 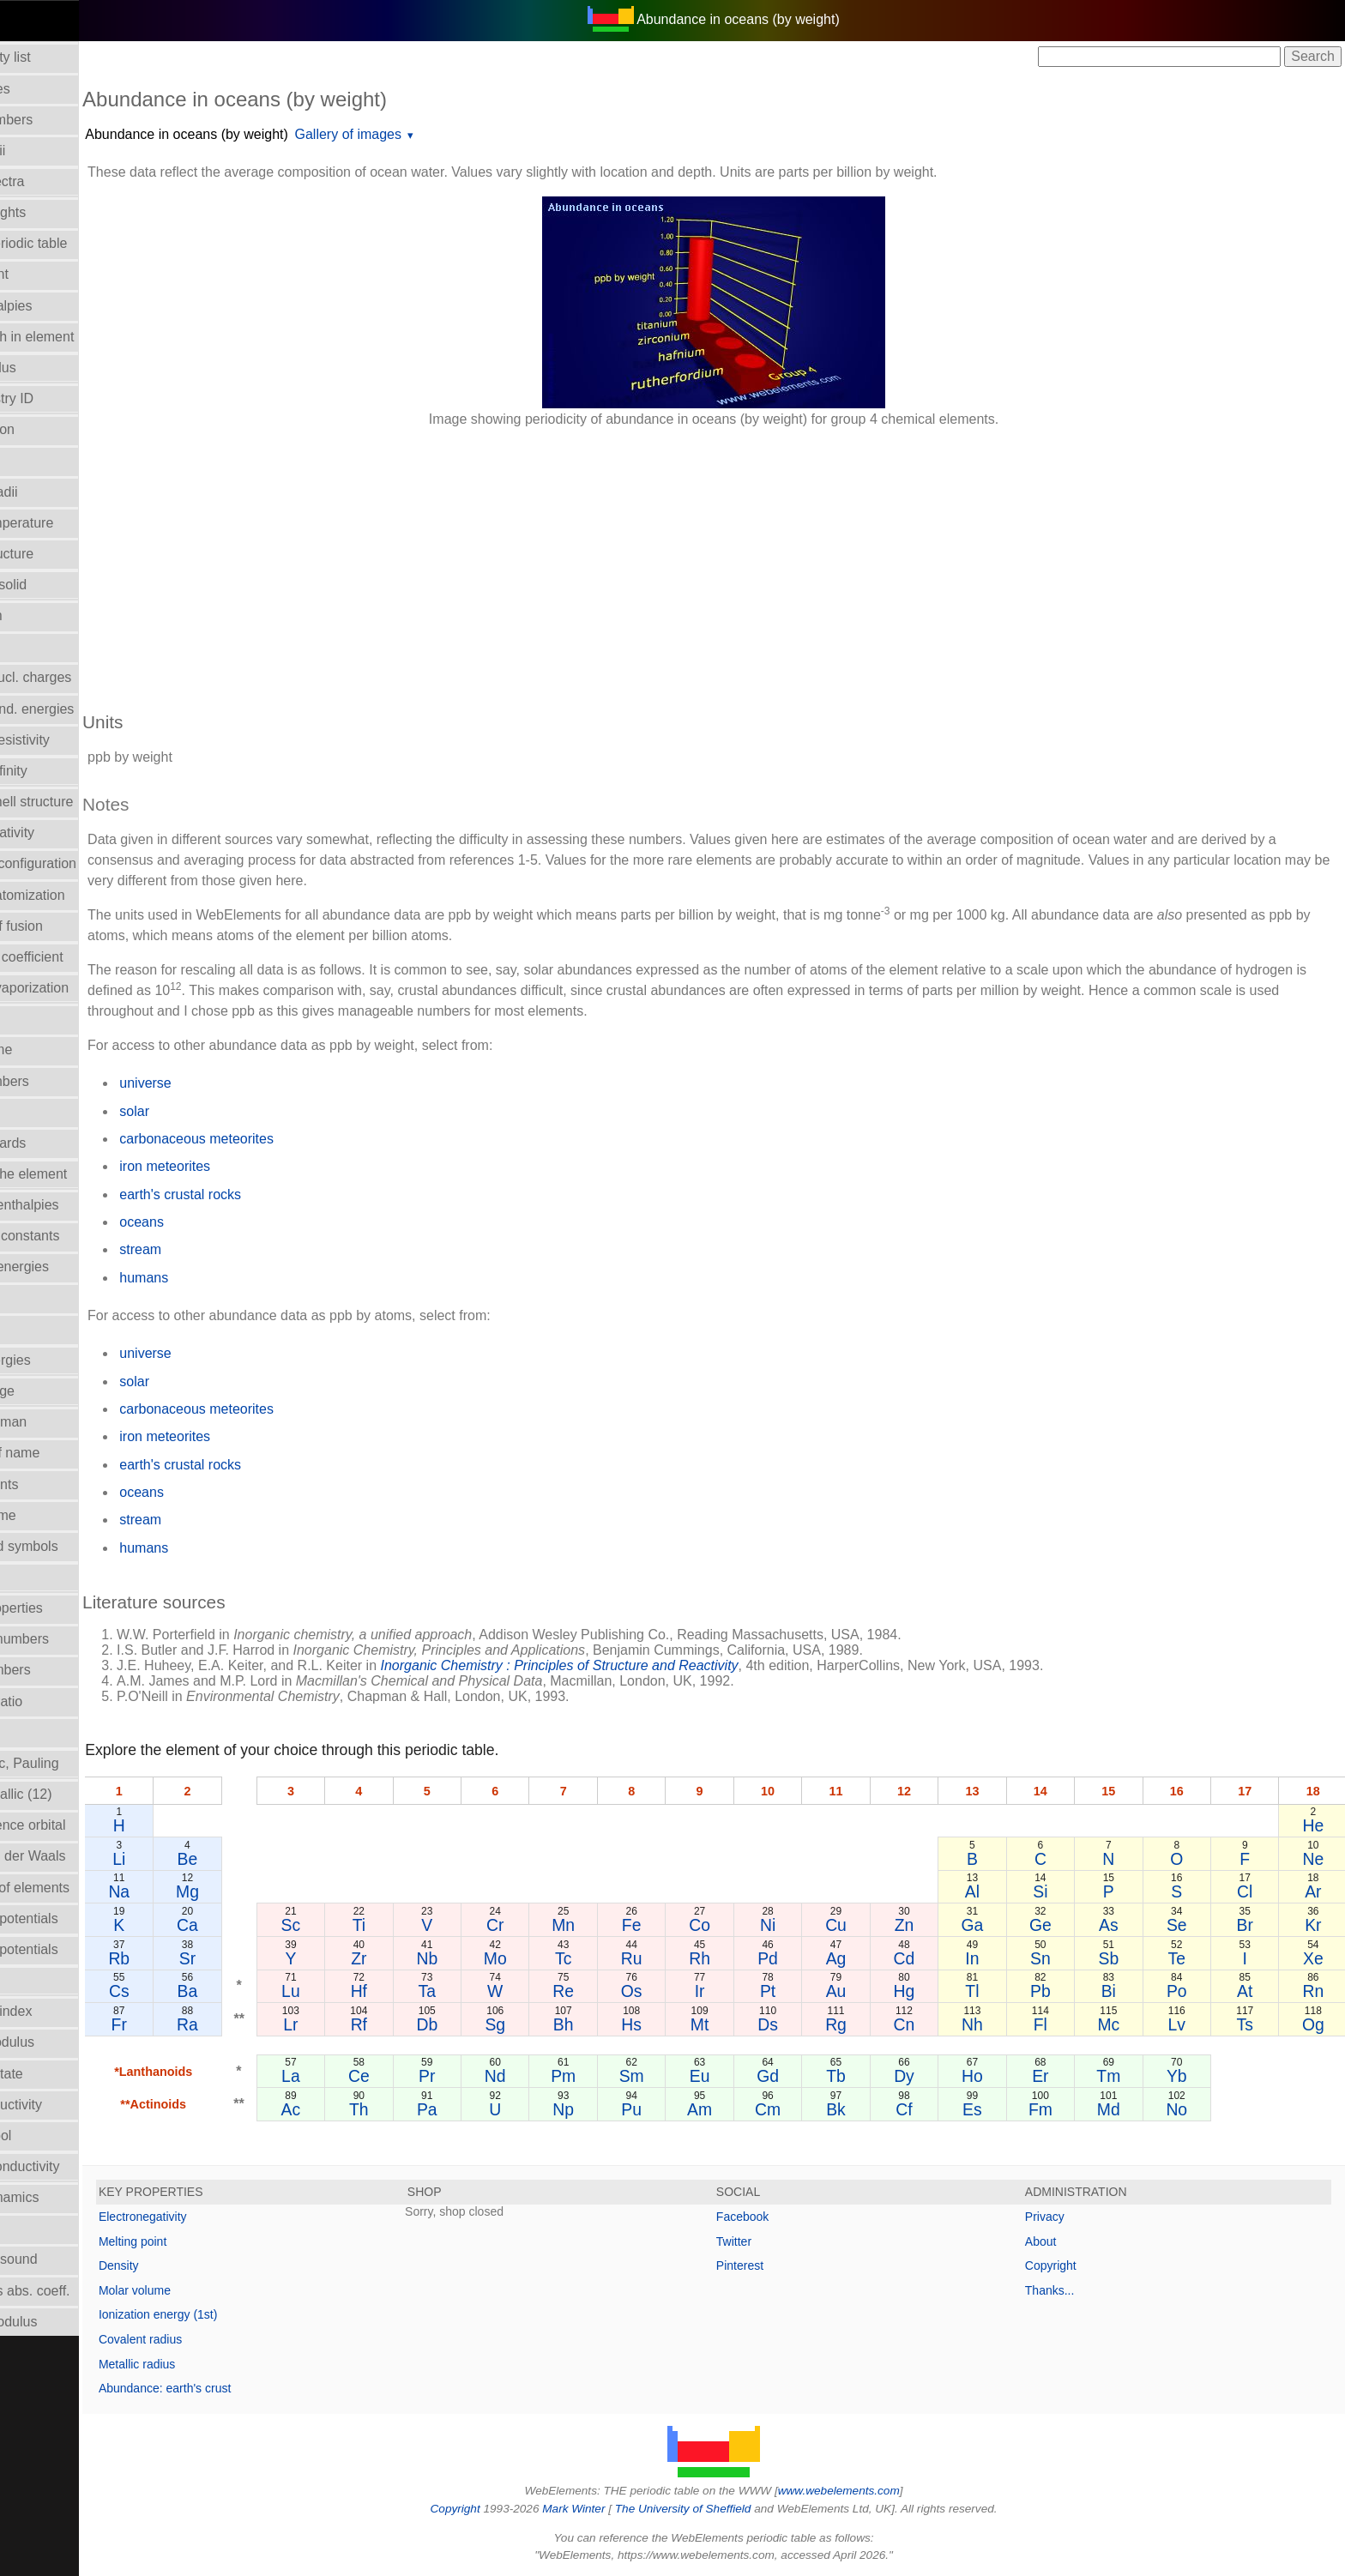 I want to click on Fm, so click(x=1059, y=2109).